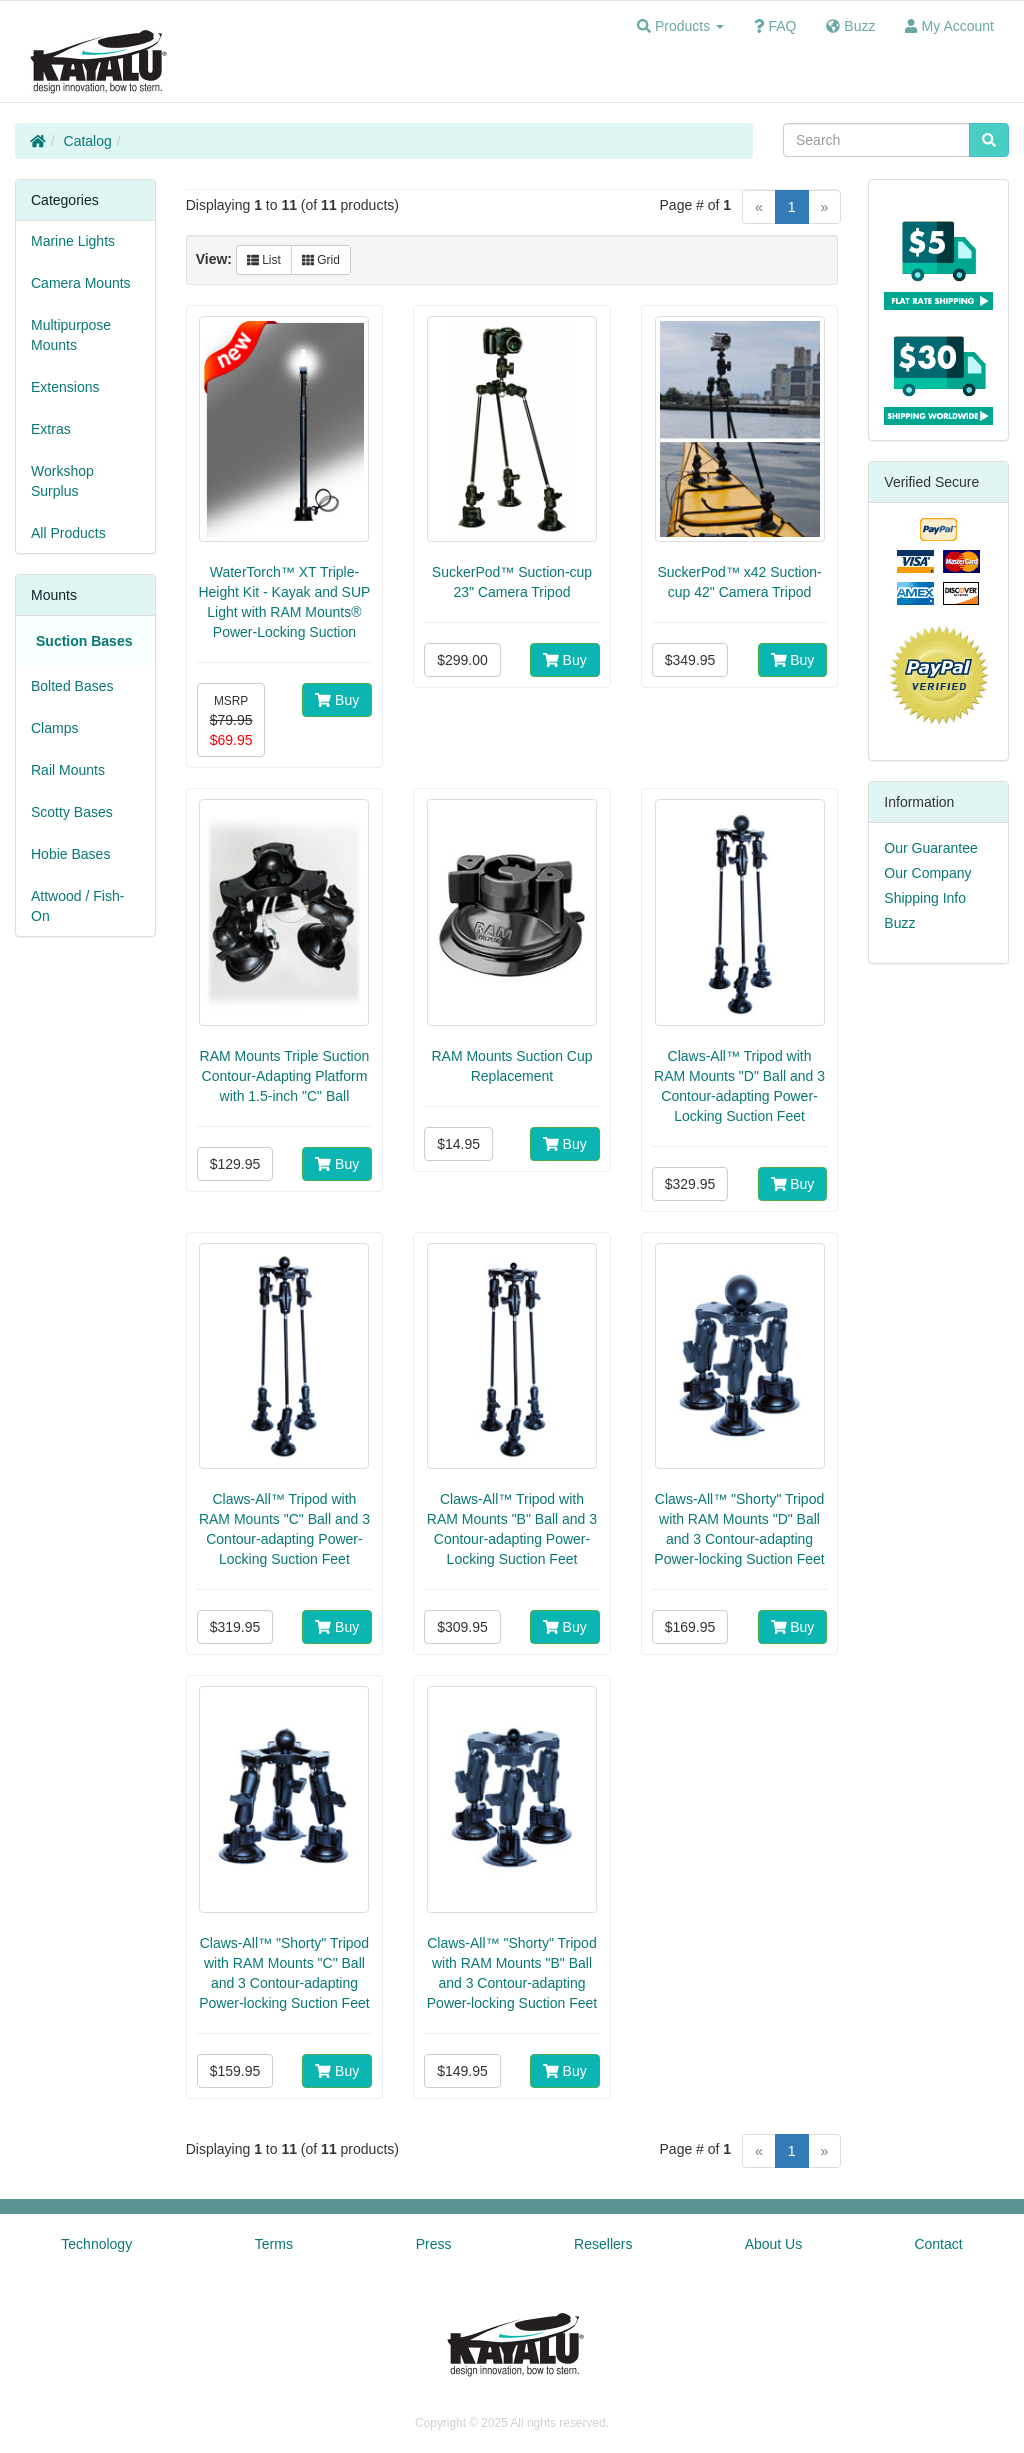  Describe the element at coordinates (274, 2244) in the screenshot. I see `Terms` at that location.